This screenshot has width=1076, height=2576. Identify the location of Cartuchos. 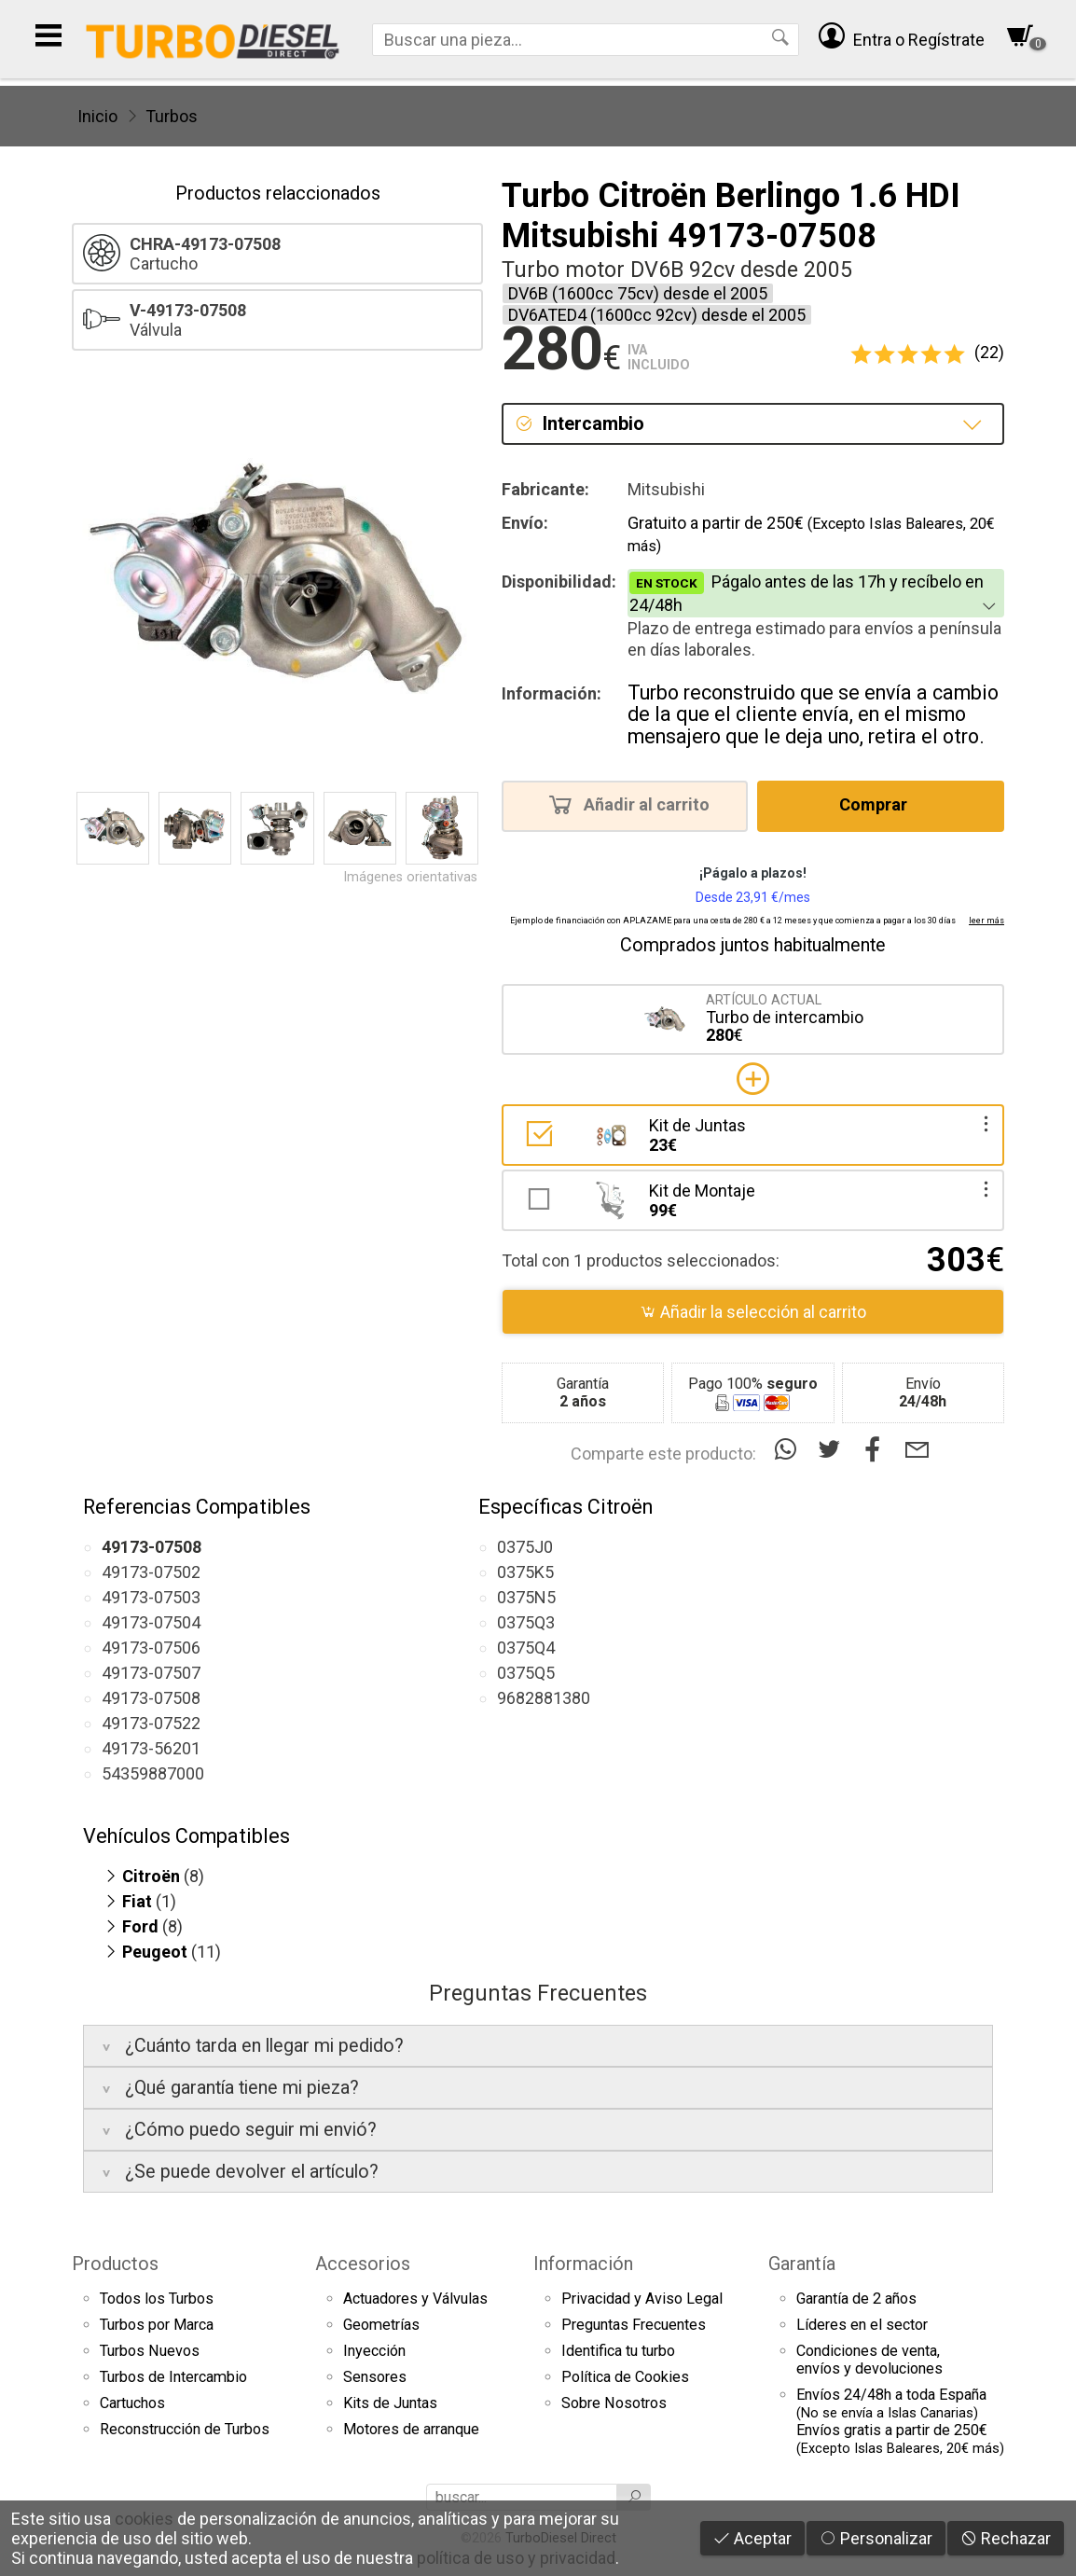
(132, 2403).